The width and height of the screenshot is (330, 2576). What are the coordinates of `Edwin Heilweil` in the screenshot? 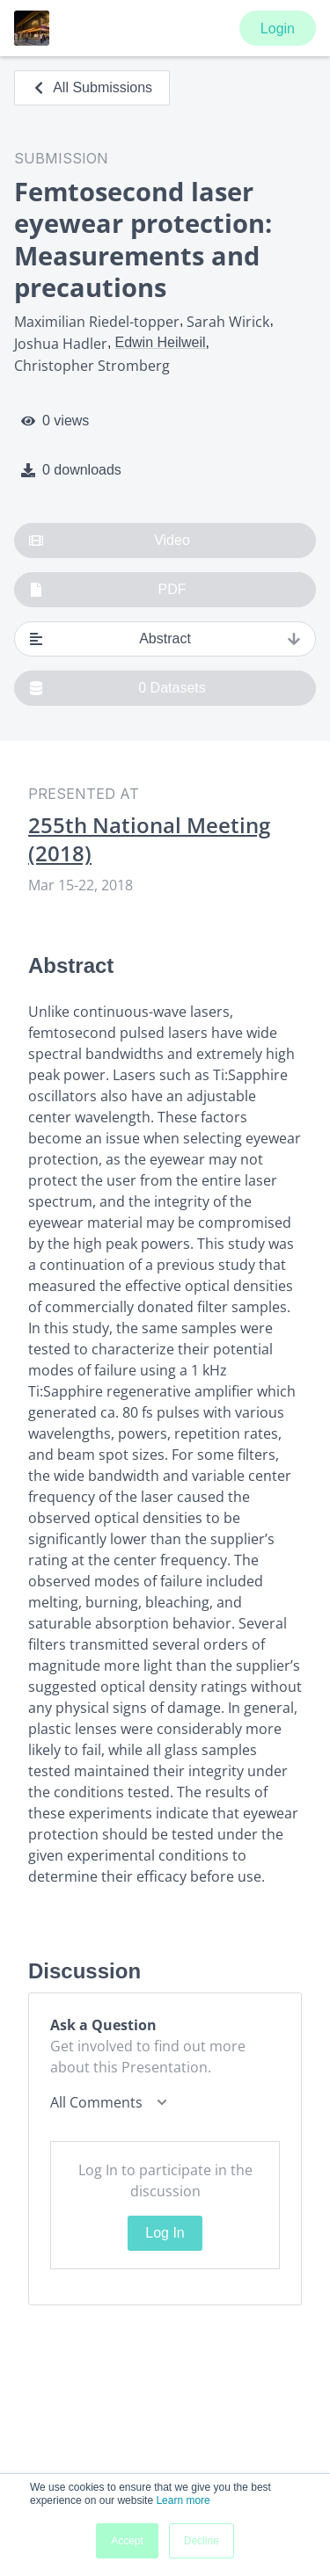 It's located at (159, 342).